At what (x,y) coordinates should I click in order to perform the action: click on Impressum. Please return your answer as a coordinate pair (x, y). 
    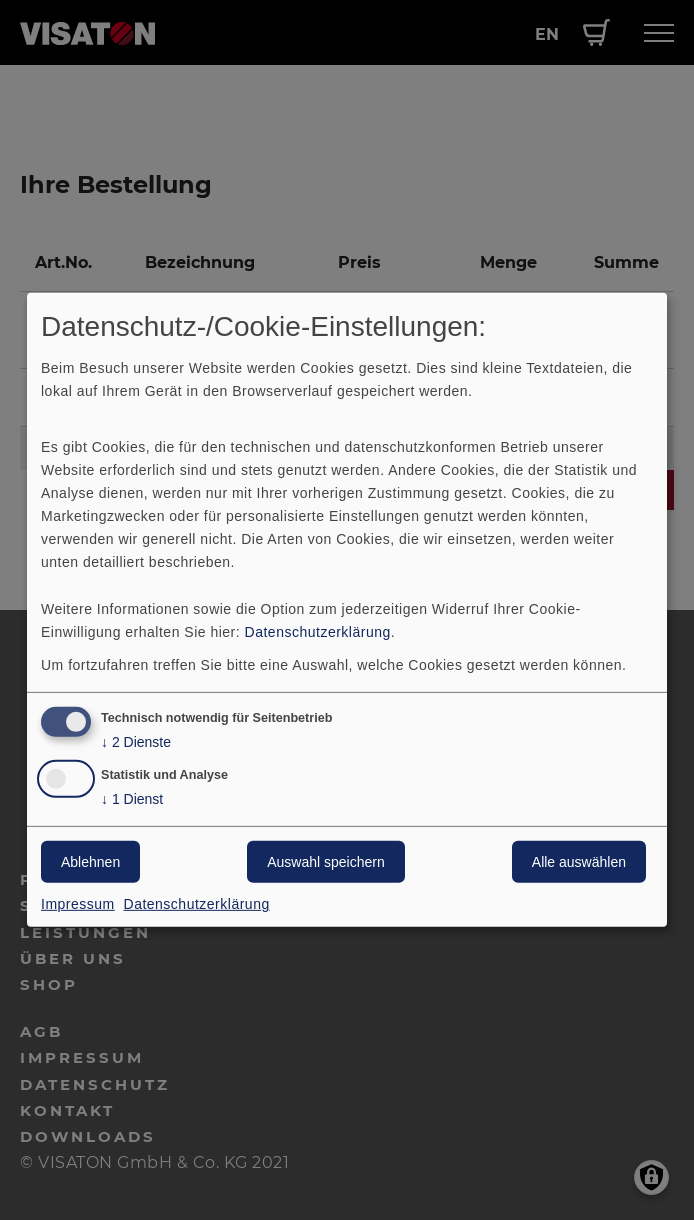
    Looking at the image, I should click on (78, 904).